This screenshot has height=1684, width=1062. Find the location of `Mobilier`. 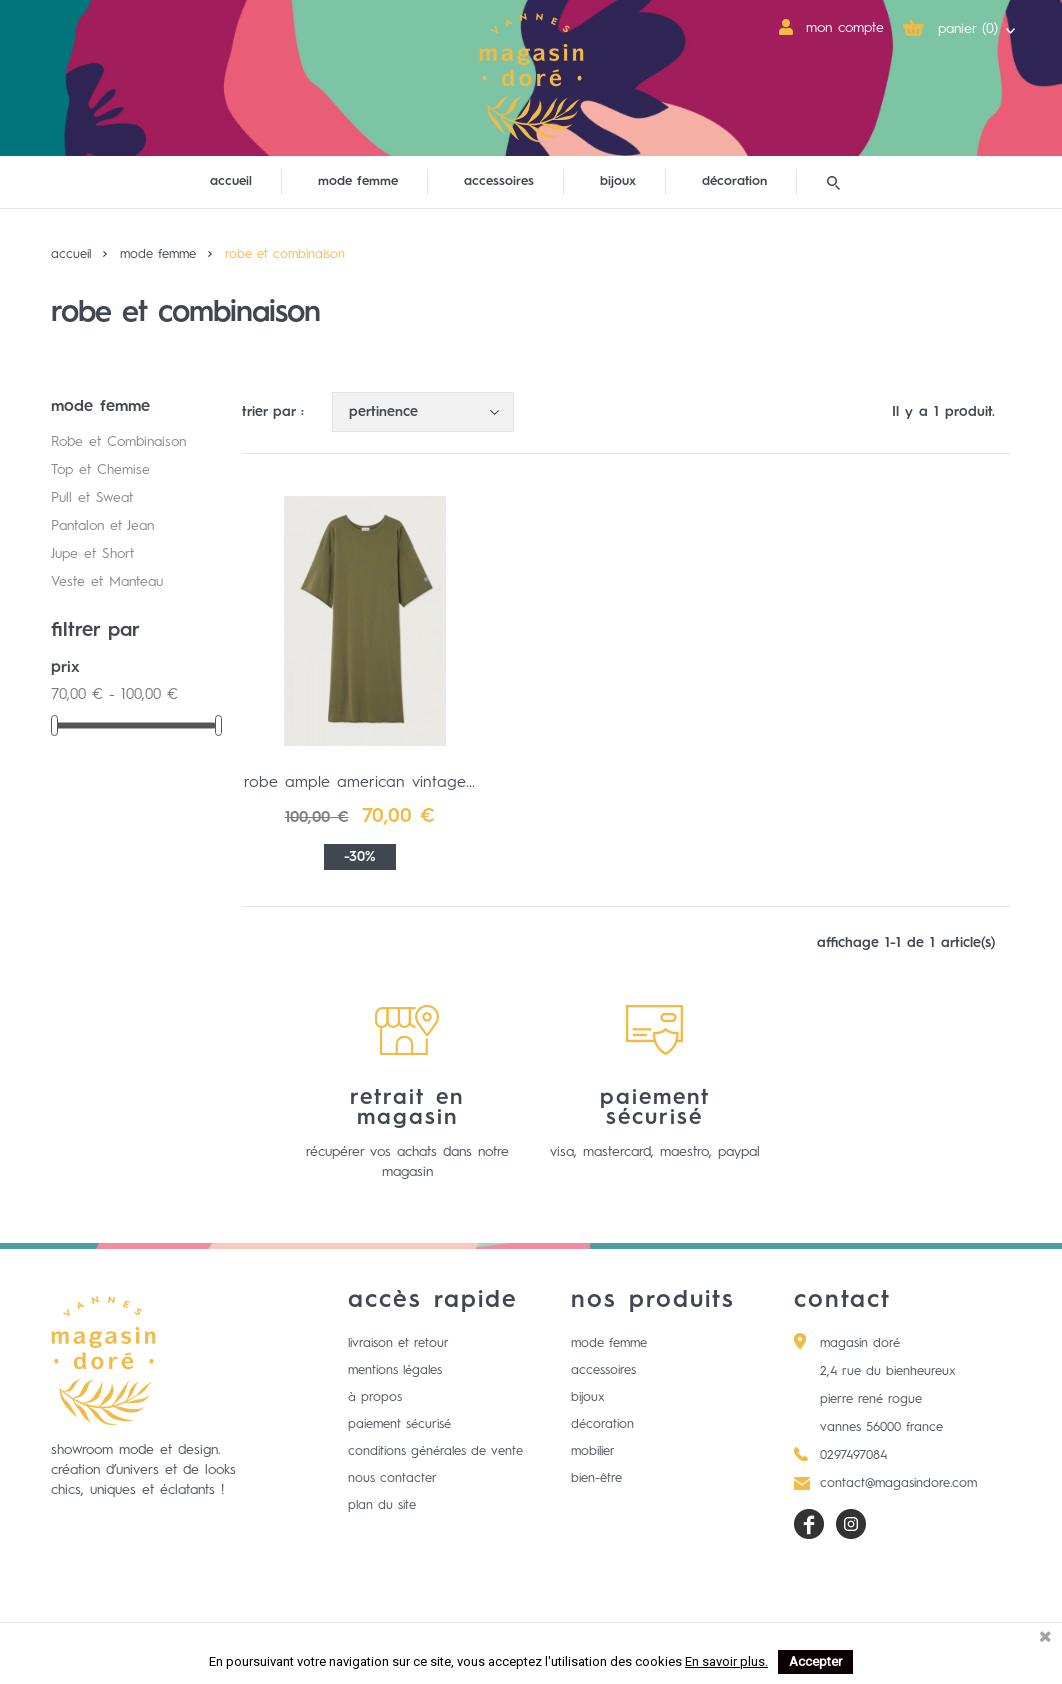

Mobilier is located at coordinates (593, 1451).